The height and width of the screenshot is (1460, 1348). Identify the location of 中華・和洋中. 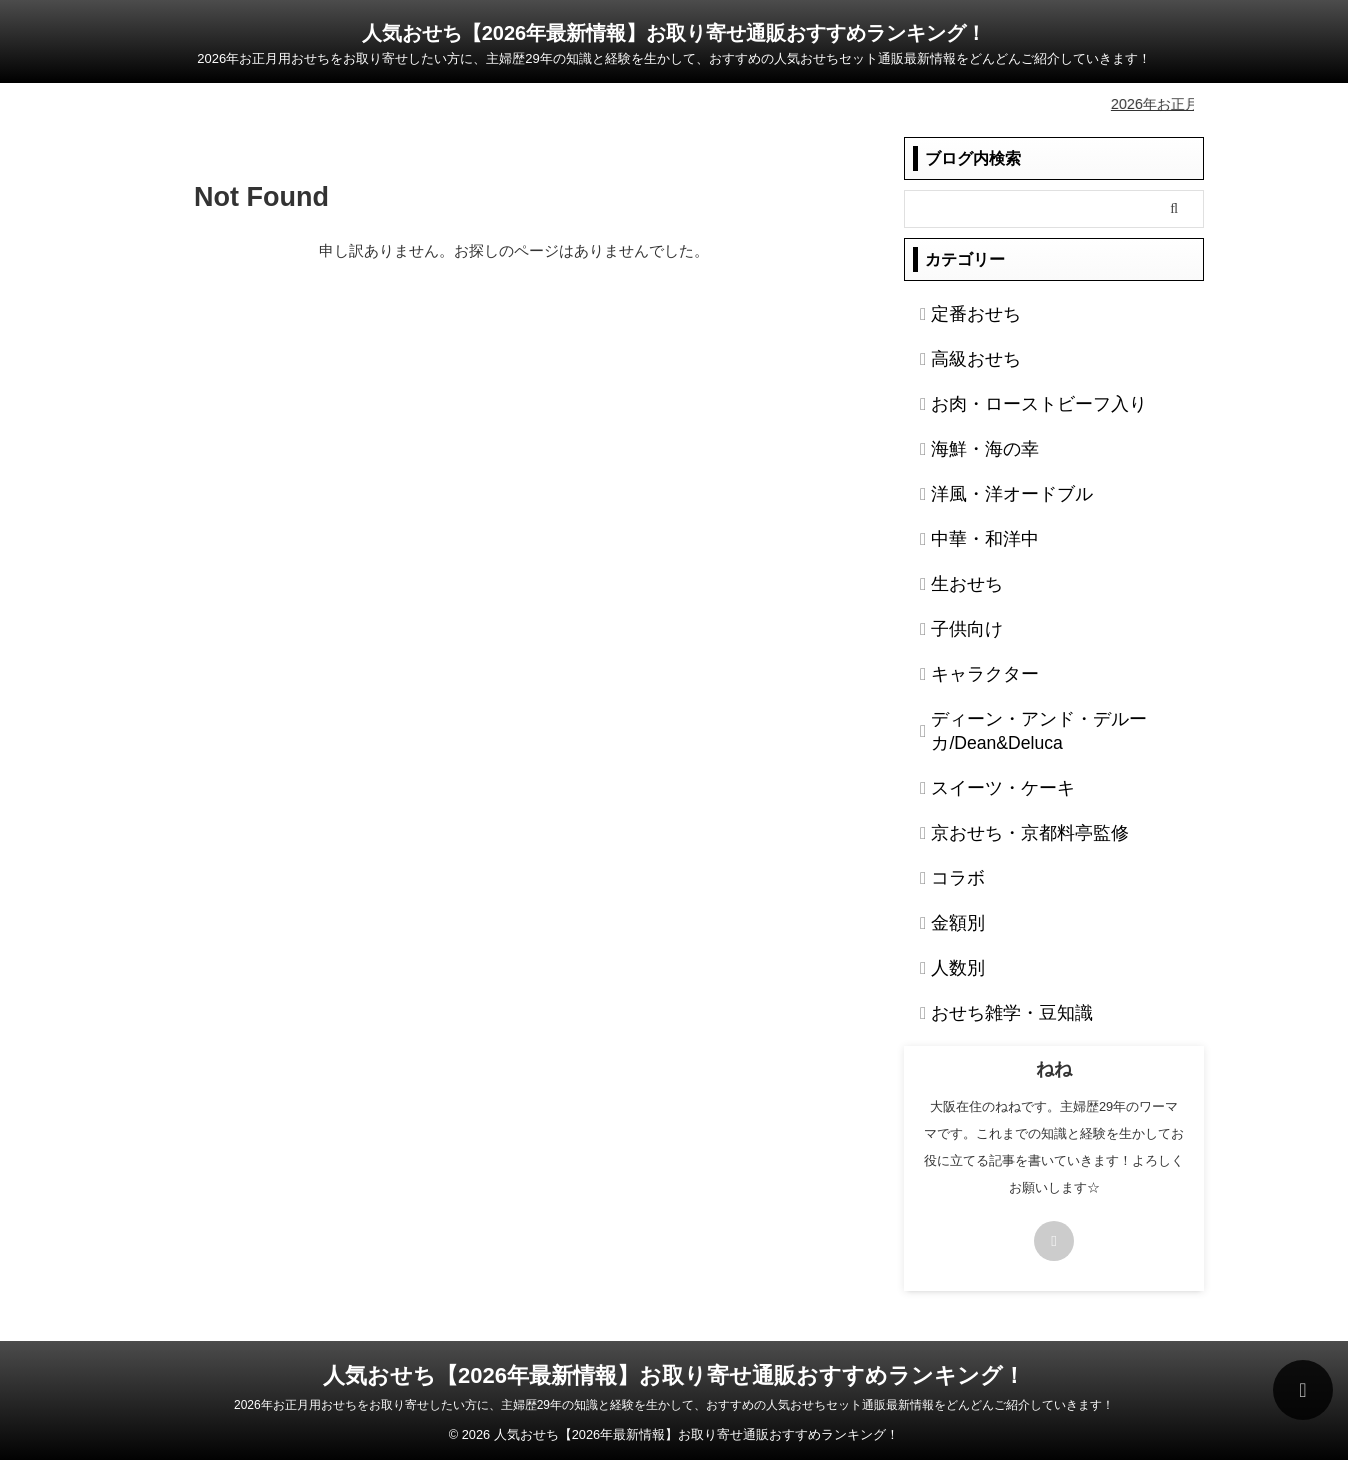
(972, 536).